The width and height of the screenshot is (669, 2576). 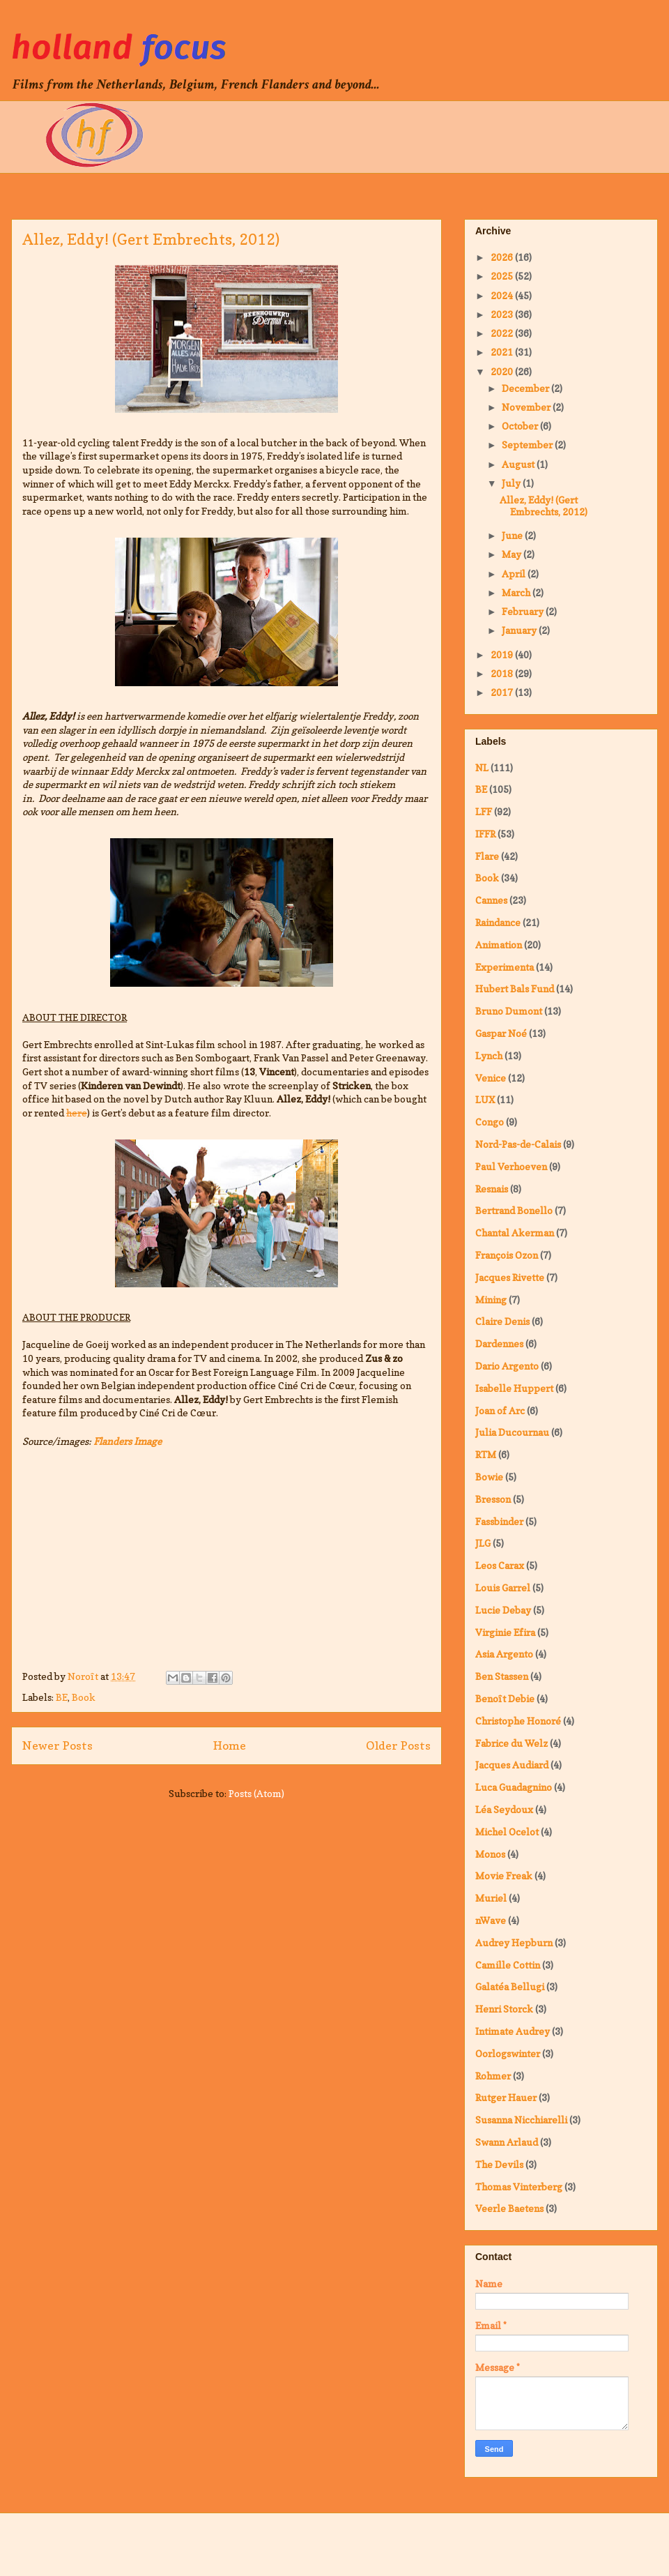 What do you see at coordinates (512, 1432) in the screenshot?
I see `Julia Ducournau` at bounding box center [512, 1432].